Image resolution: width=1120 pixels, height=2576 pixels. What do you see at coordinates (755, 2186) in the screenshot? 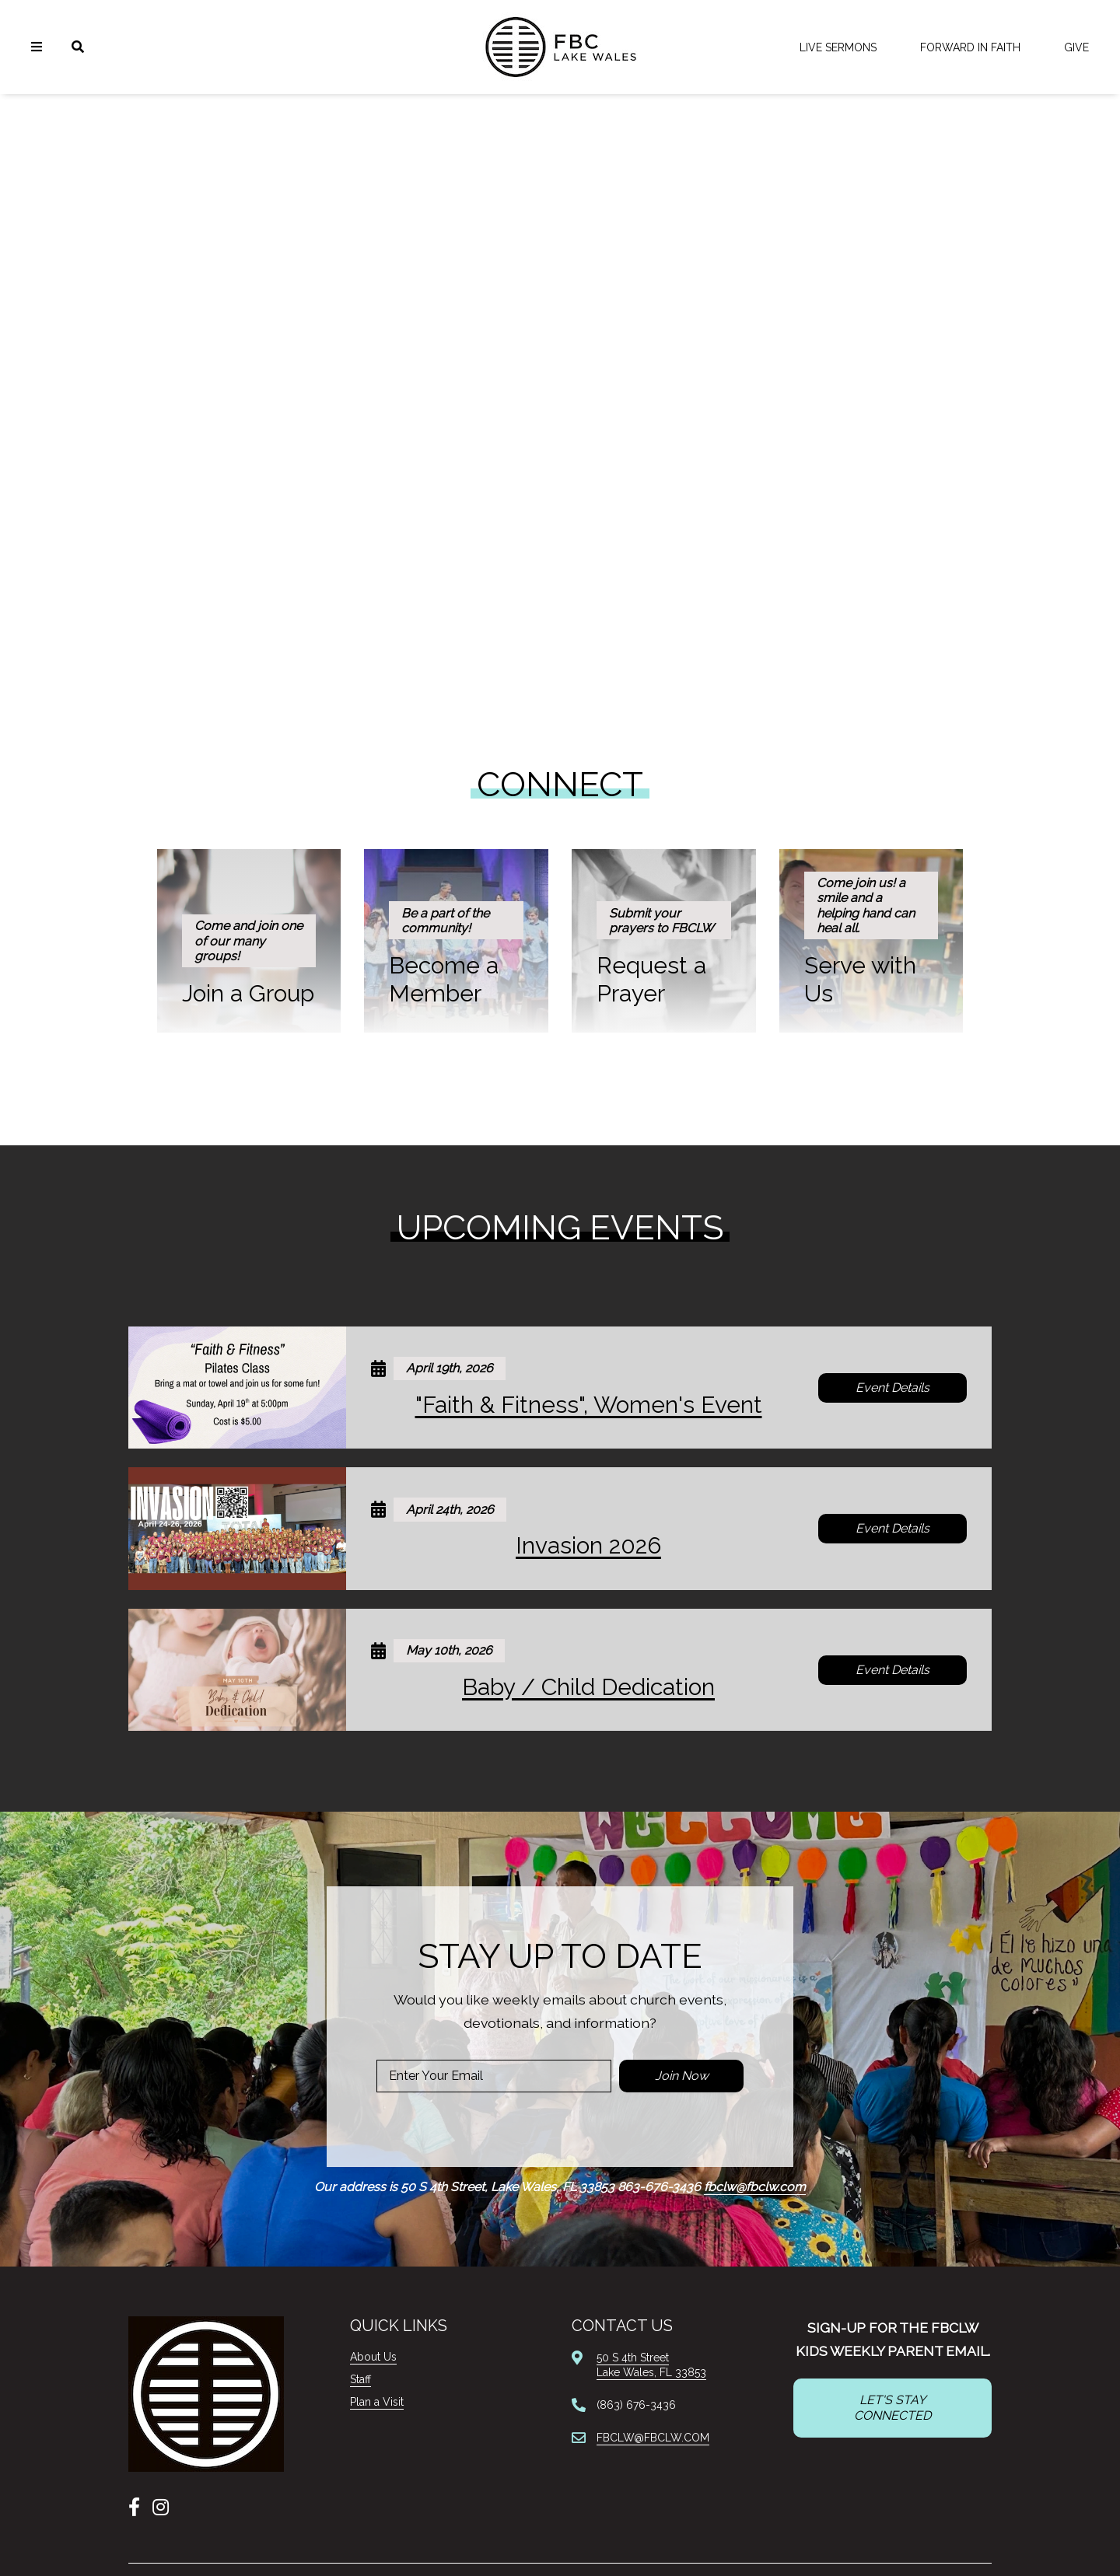
I see `fbclw@fbclw.com` at bounding box center [755, 2186].